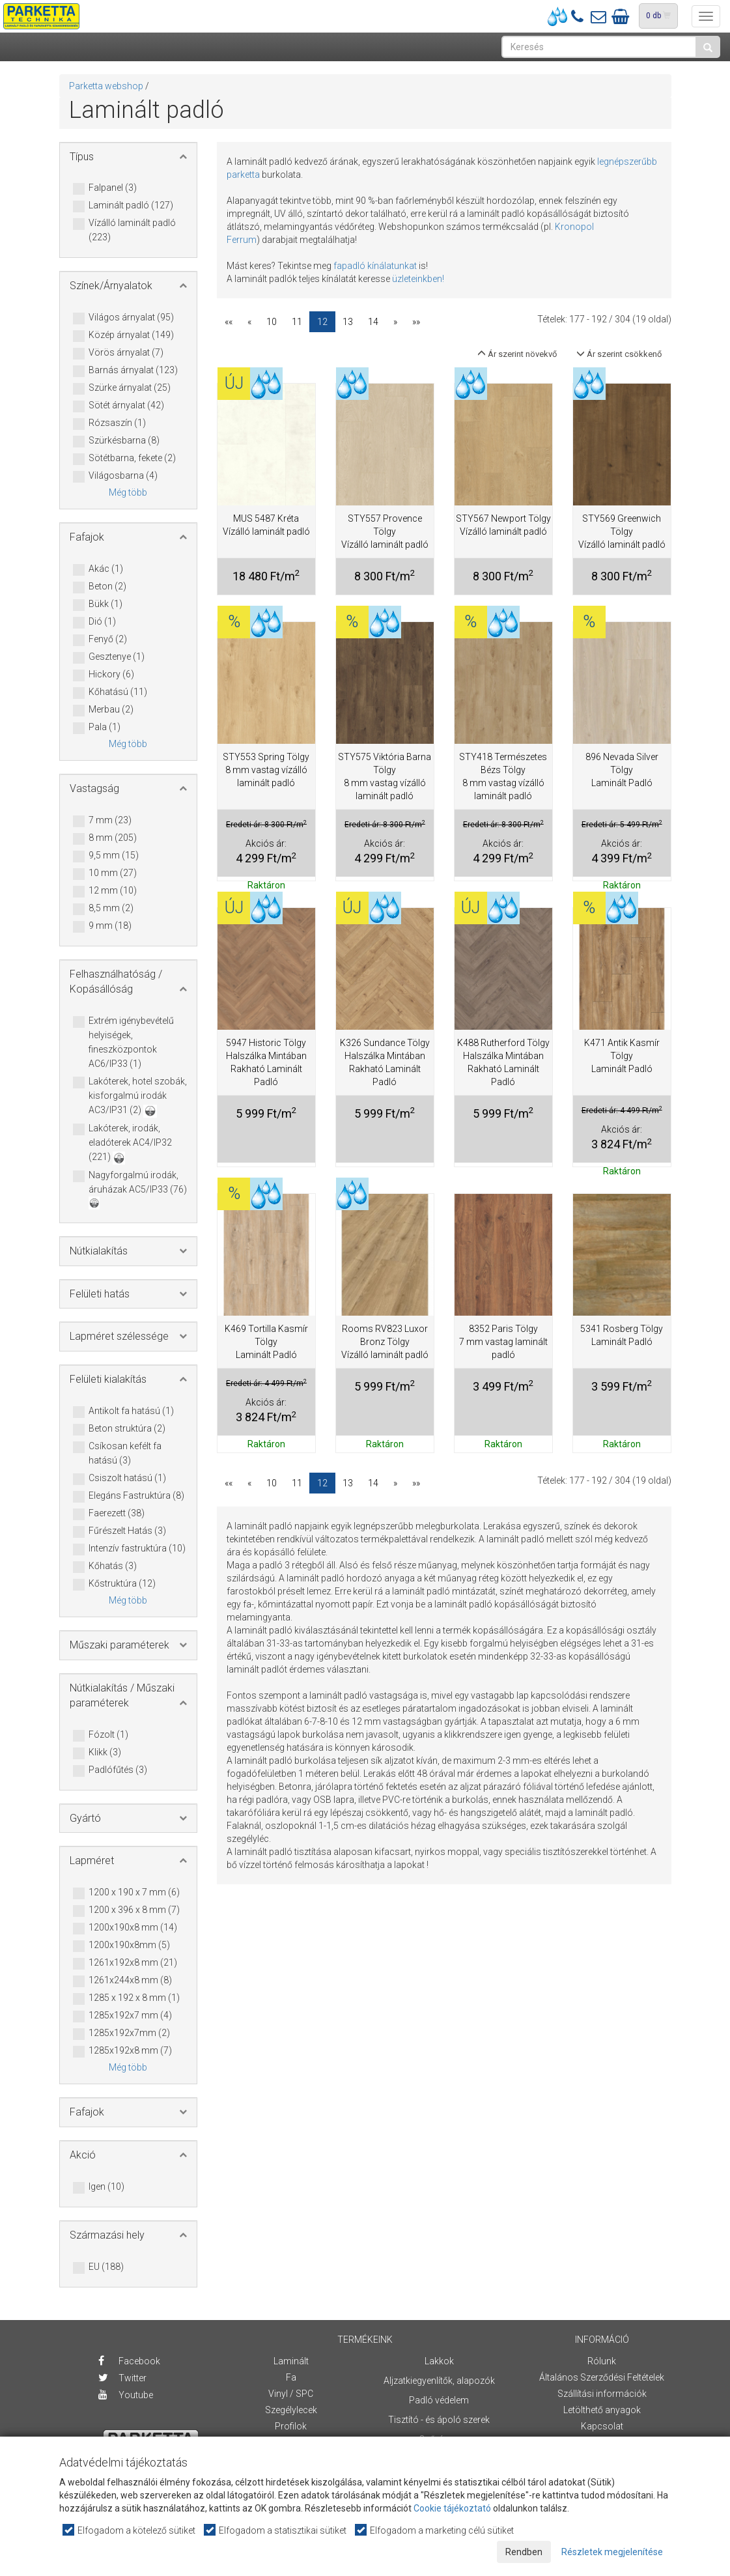 This screenshot has height=2576, width=730. What do you see at coordinates (271, 322) in the screenshot?
I see `10` at bounding box center [271, 322].